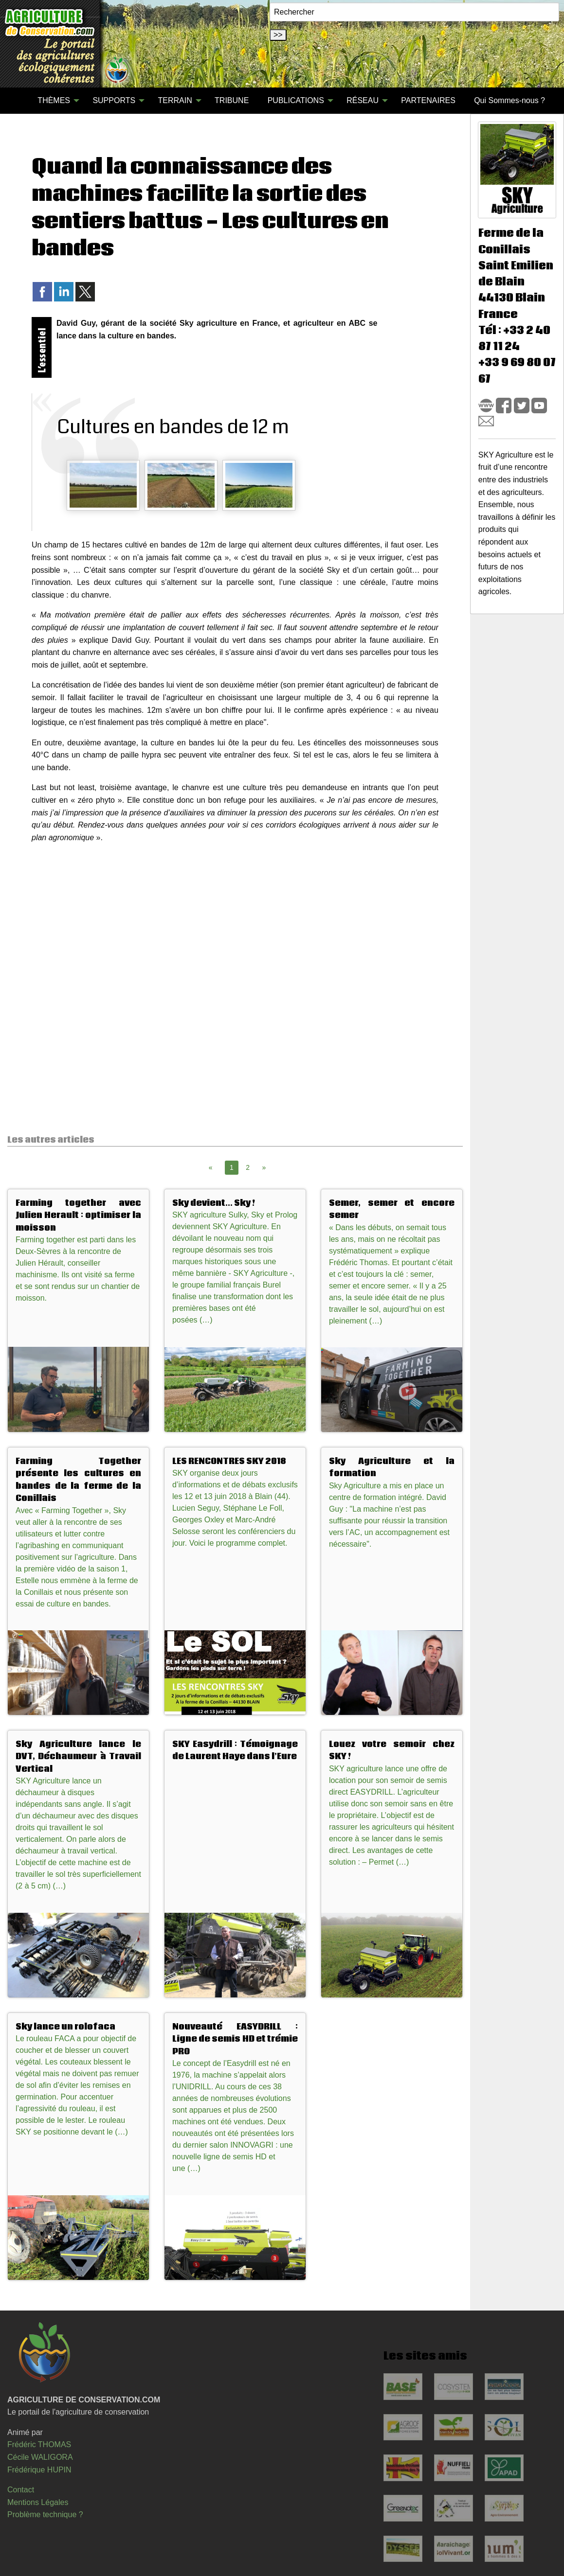  I want to click on Cécile WALIGORA, so click(40, 2457).